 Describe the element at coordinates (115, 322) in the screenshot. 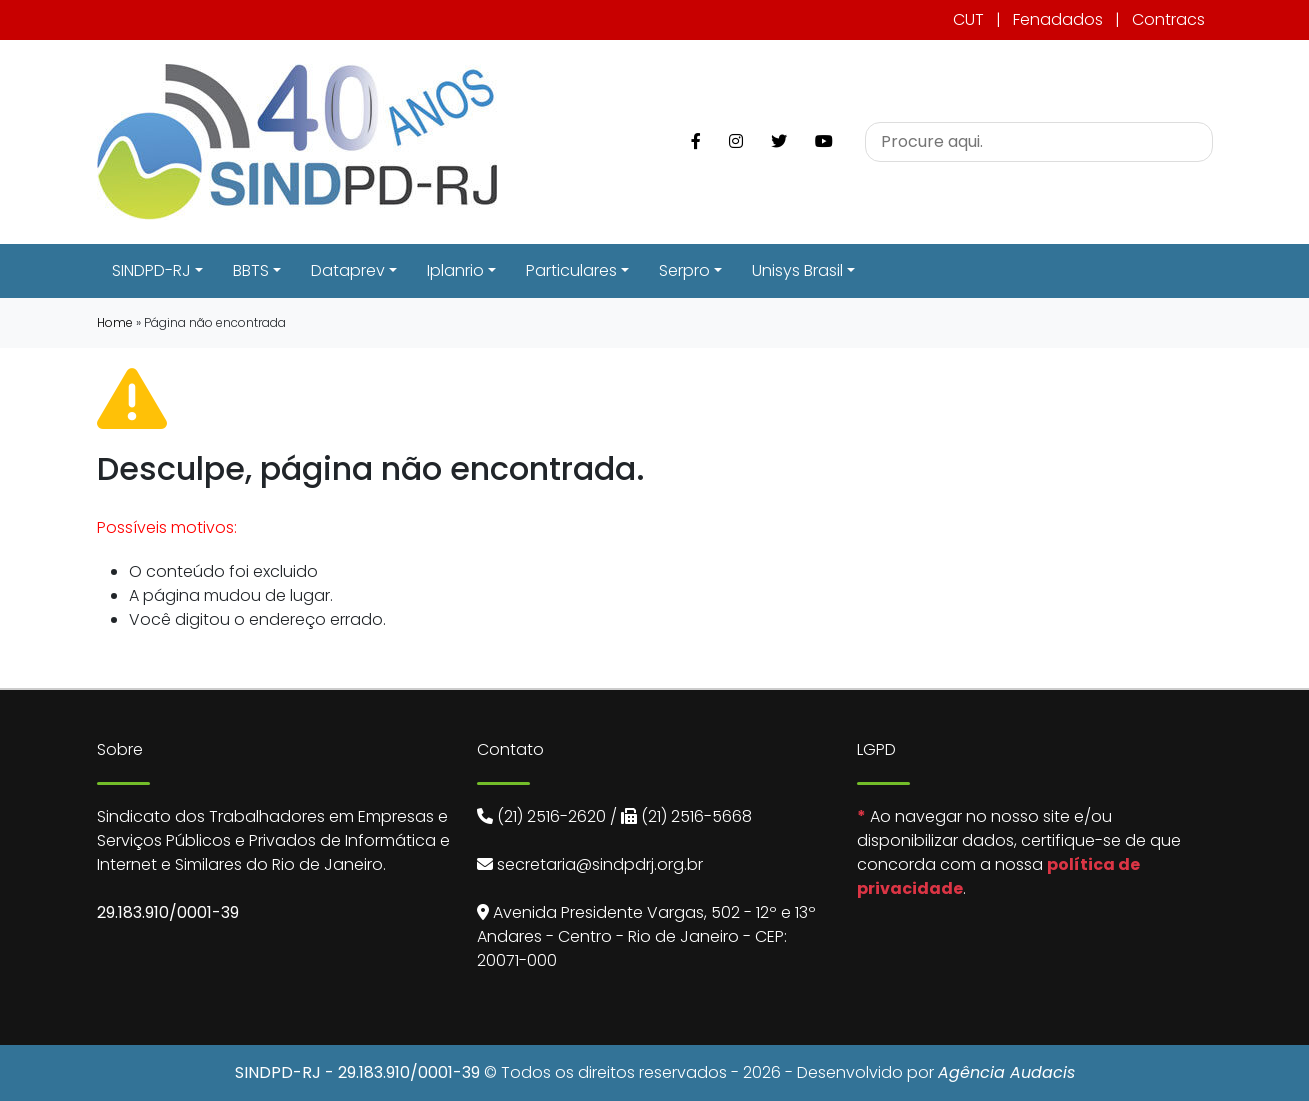

I see `Home` at that location.